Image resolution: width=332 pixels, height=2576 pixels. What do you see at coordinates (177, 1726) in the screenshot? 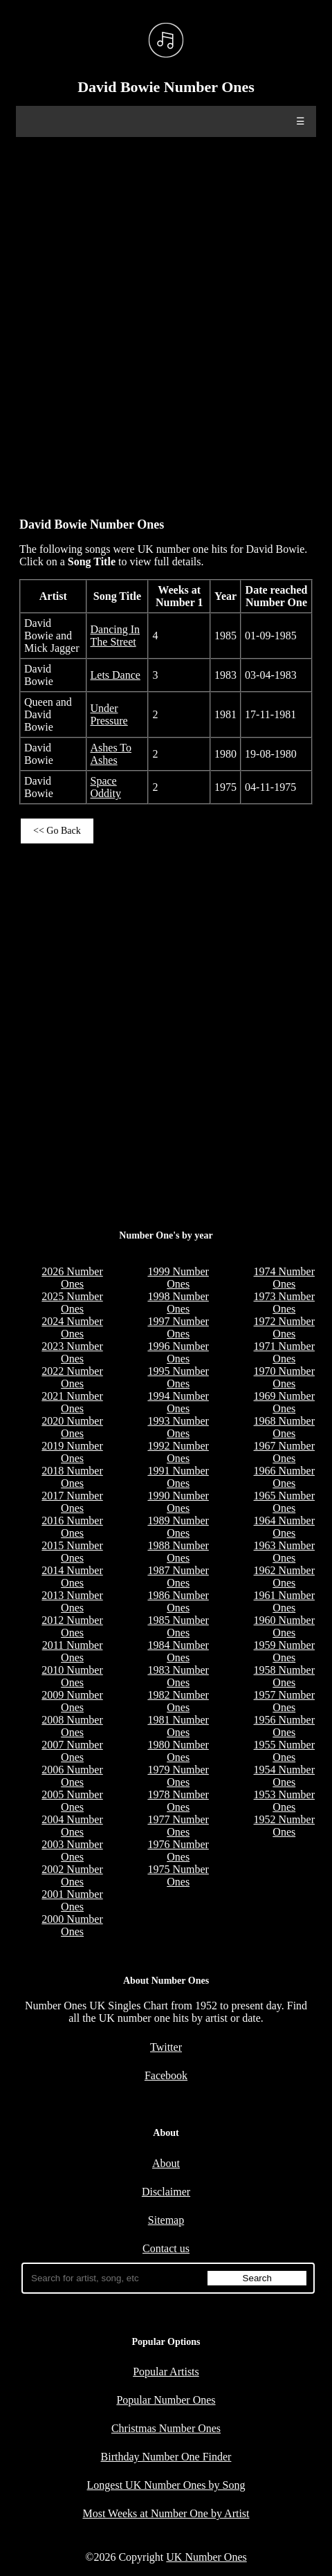
I see `1981 Number Ones` at bounding box center [177, 1726].